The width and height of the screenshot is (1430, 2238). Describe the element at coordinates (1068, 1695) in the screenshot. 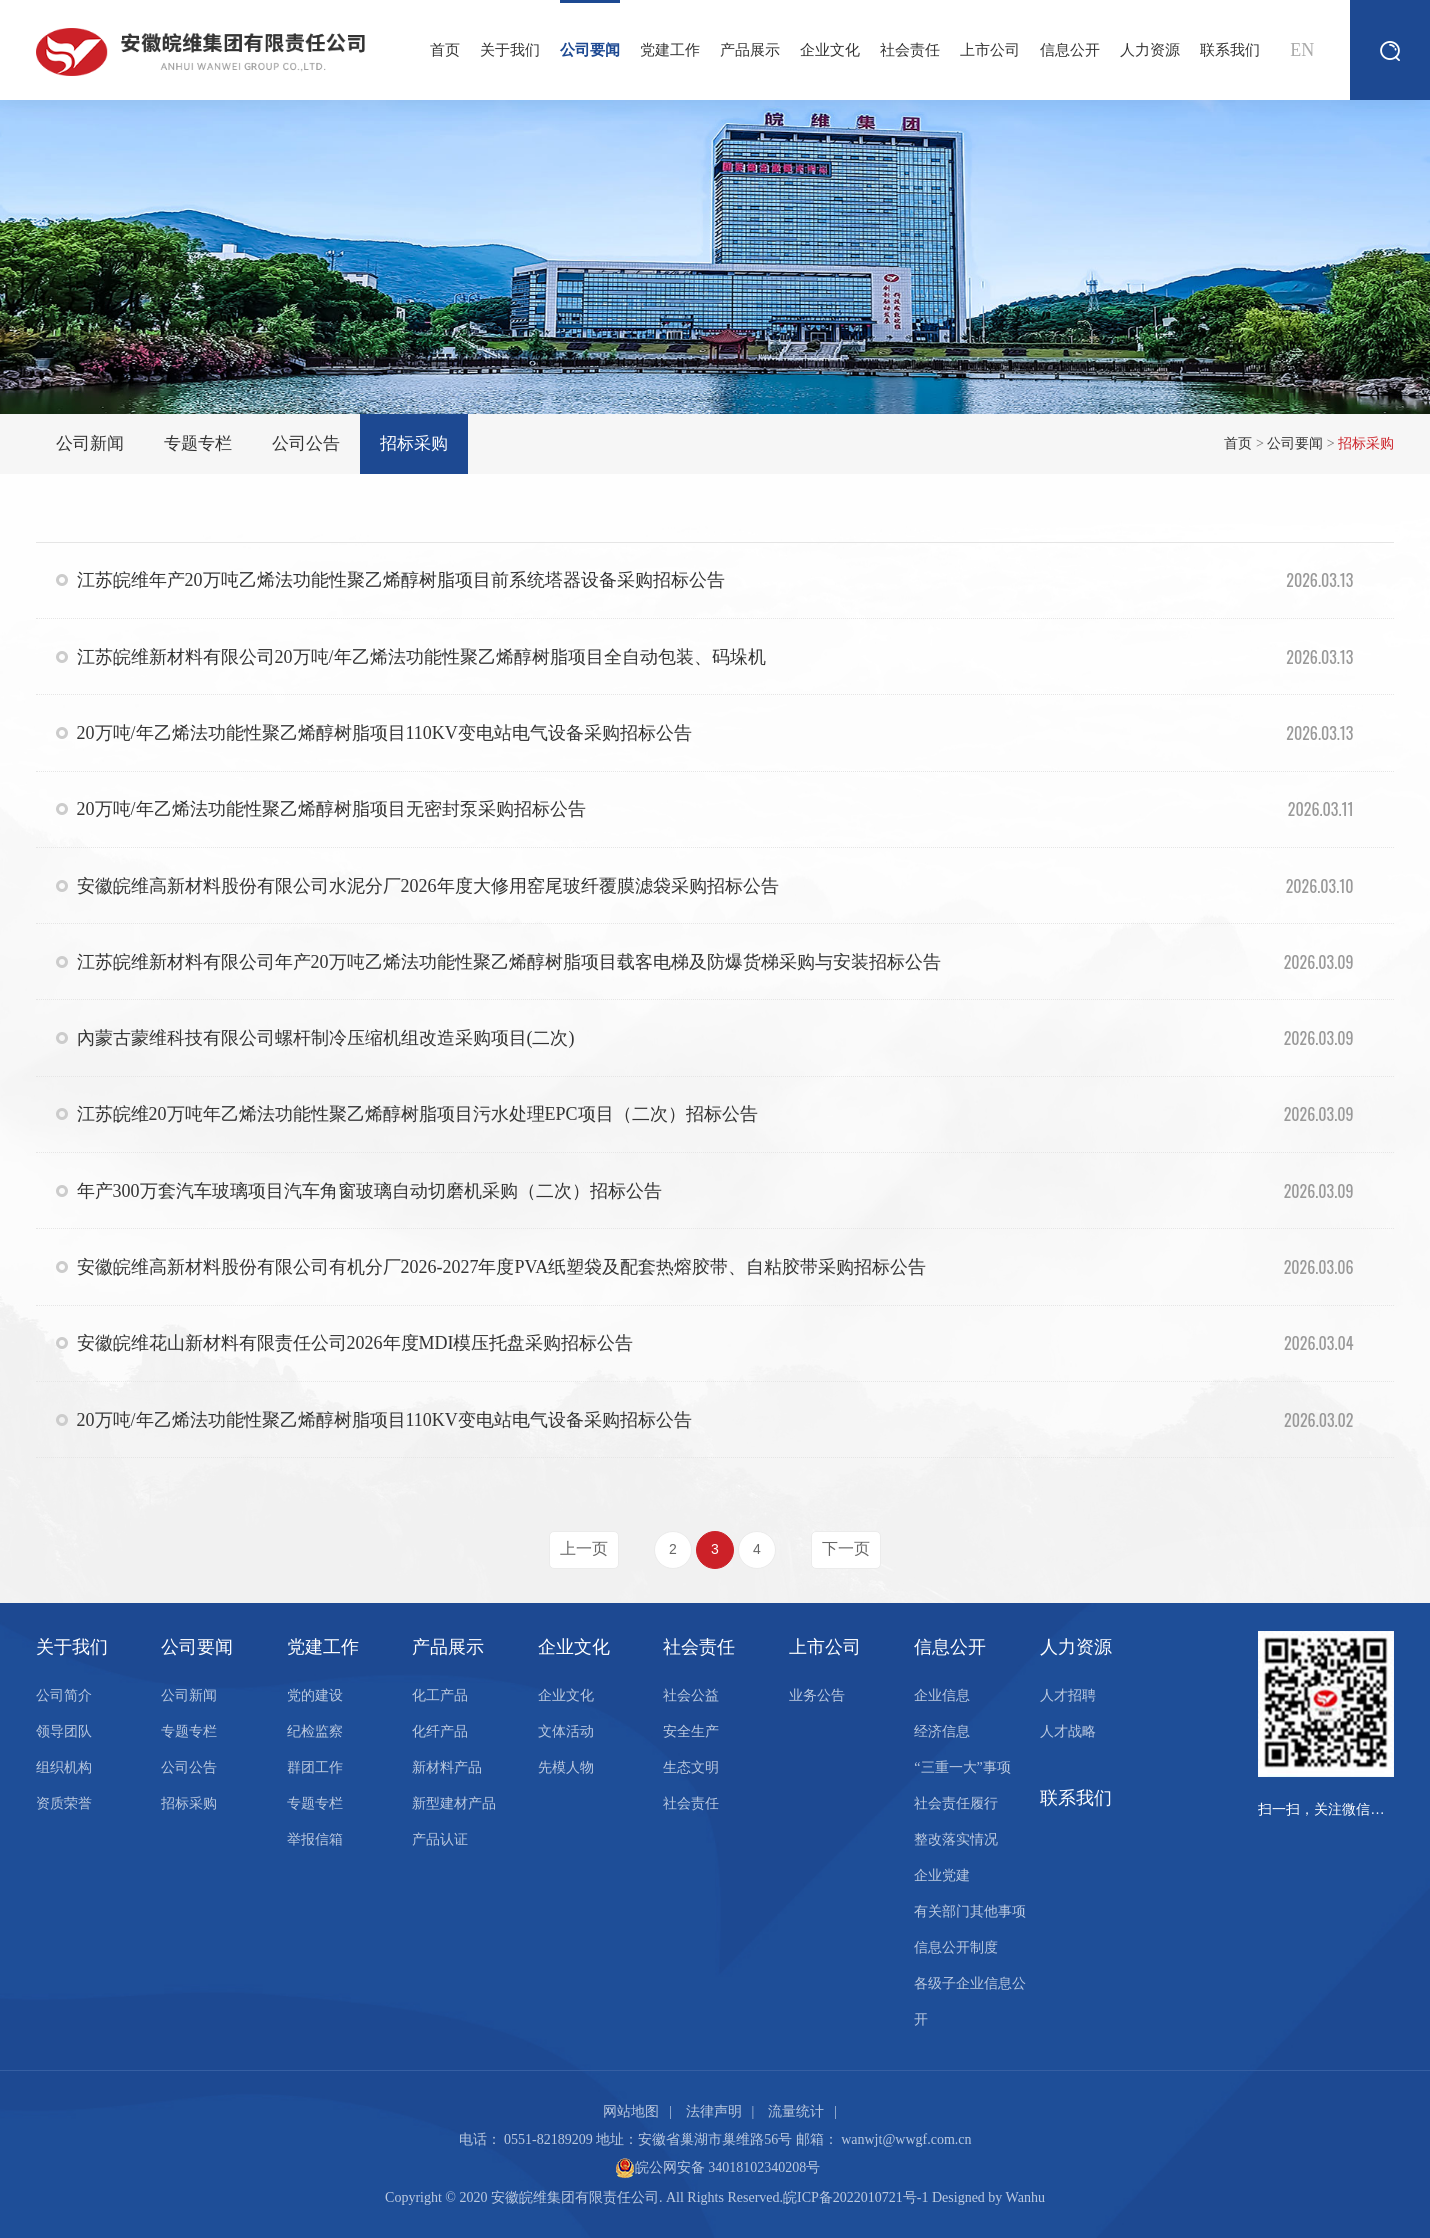

I see `人才招聘` at that location.